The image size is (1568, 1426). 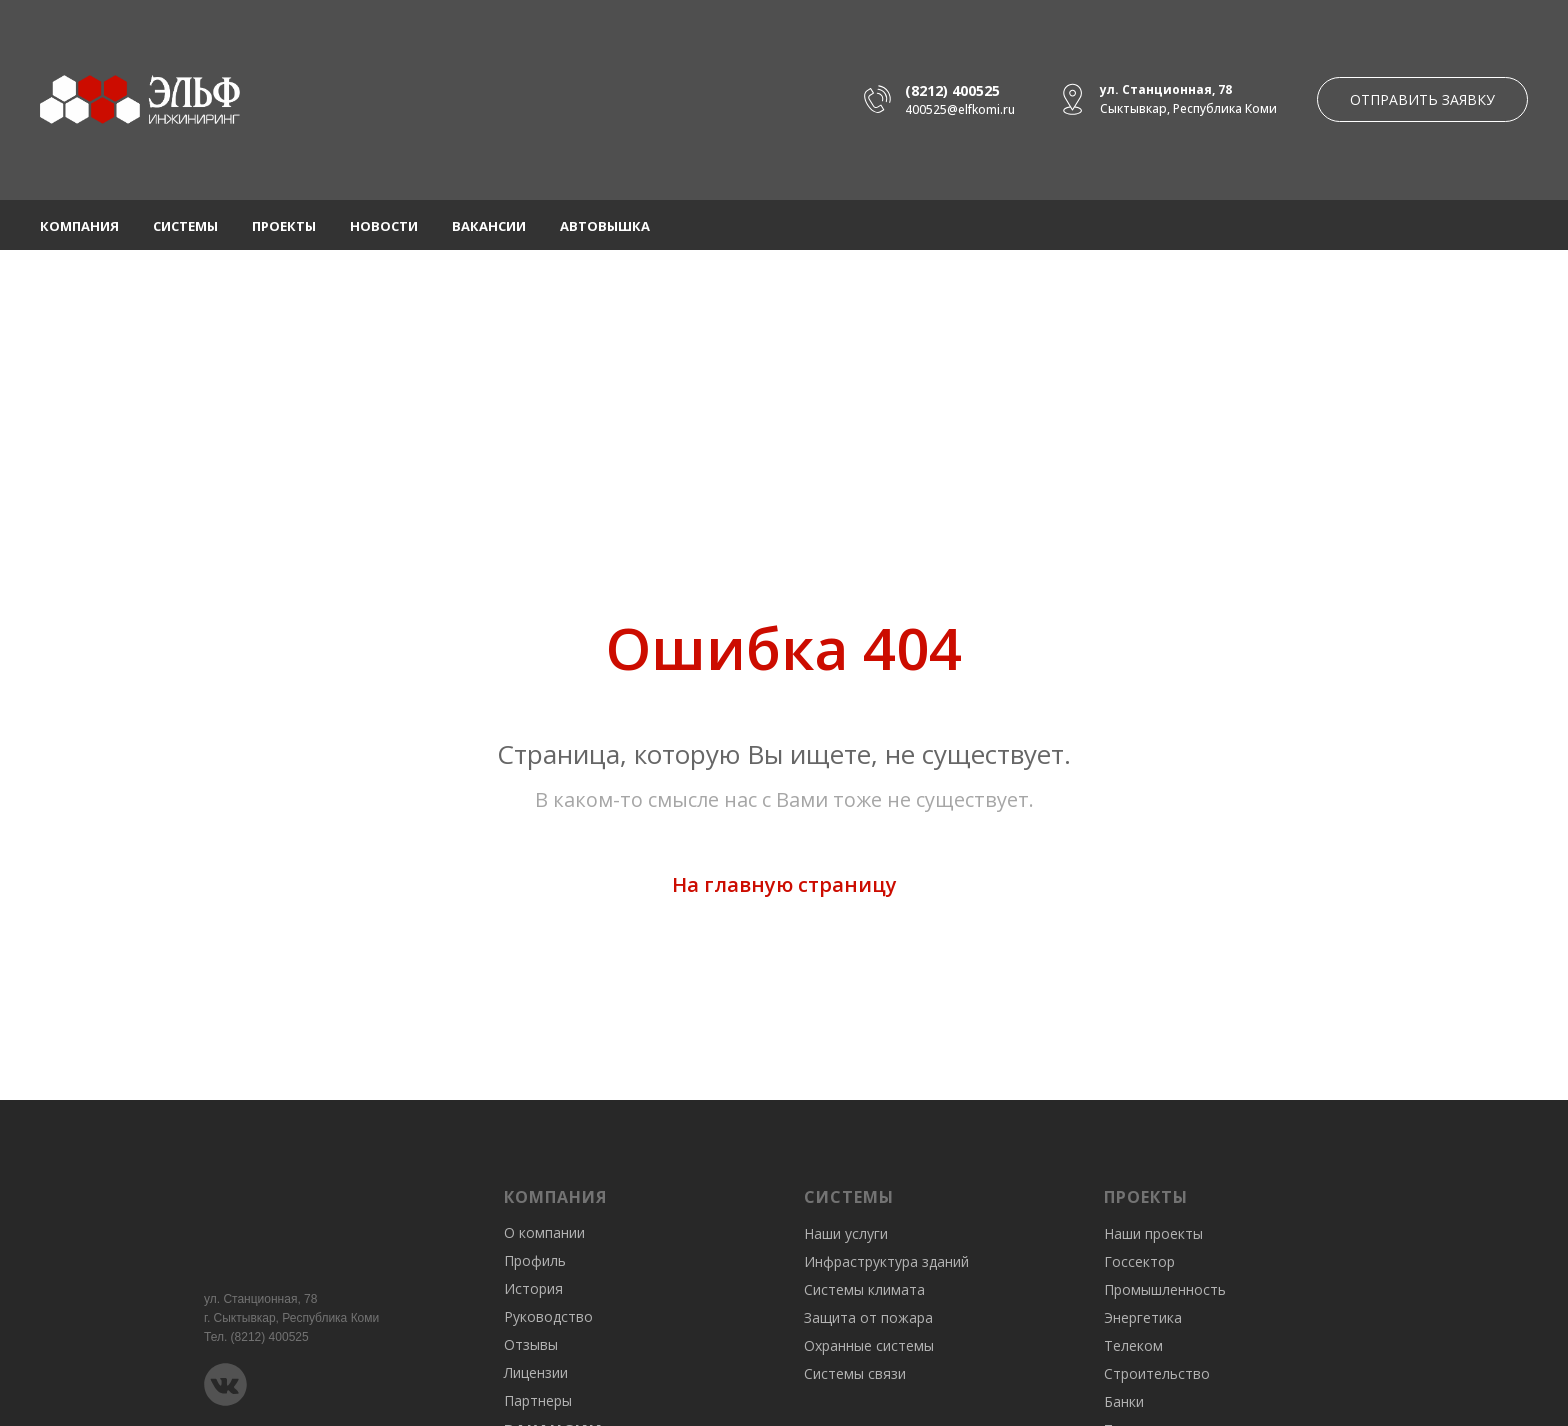 What do you see at coordinates (185, 226) in the screenshot?
I see `Системы [button]` at bounding box center [185, 226].